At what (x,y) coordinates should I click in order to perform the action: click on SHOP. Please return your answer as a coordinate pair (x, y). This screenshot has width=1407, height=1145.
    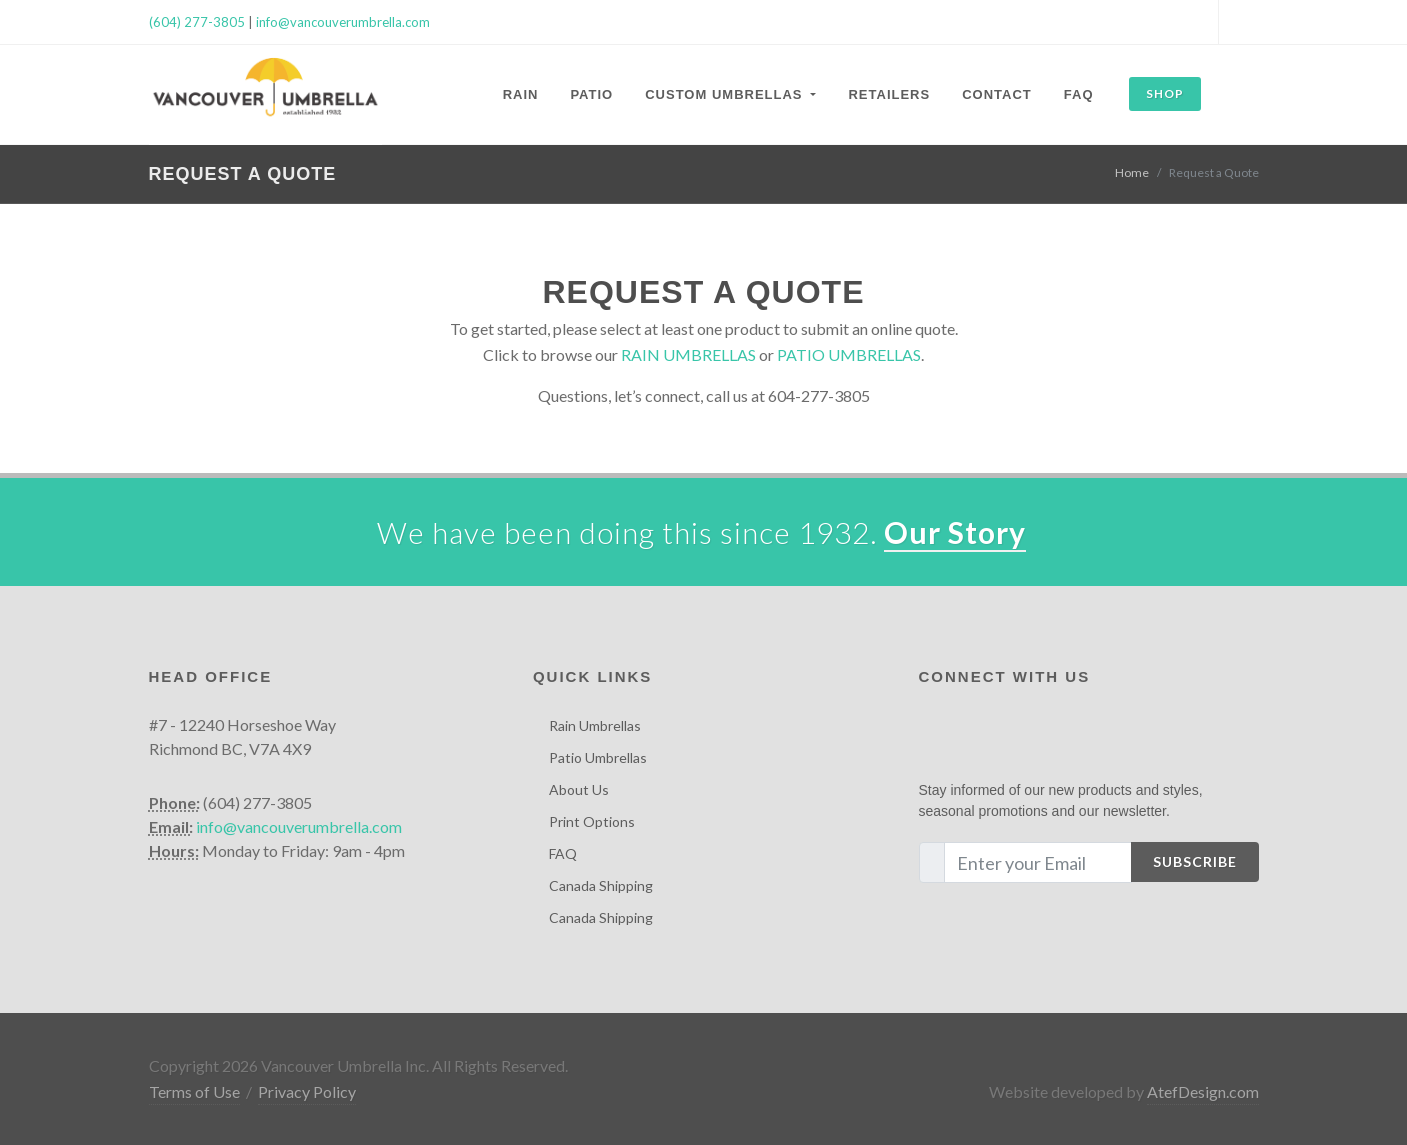
    Looking at the image, I should click on (1165, 93).